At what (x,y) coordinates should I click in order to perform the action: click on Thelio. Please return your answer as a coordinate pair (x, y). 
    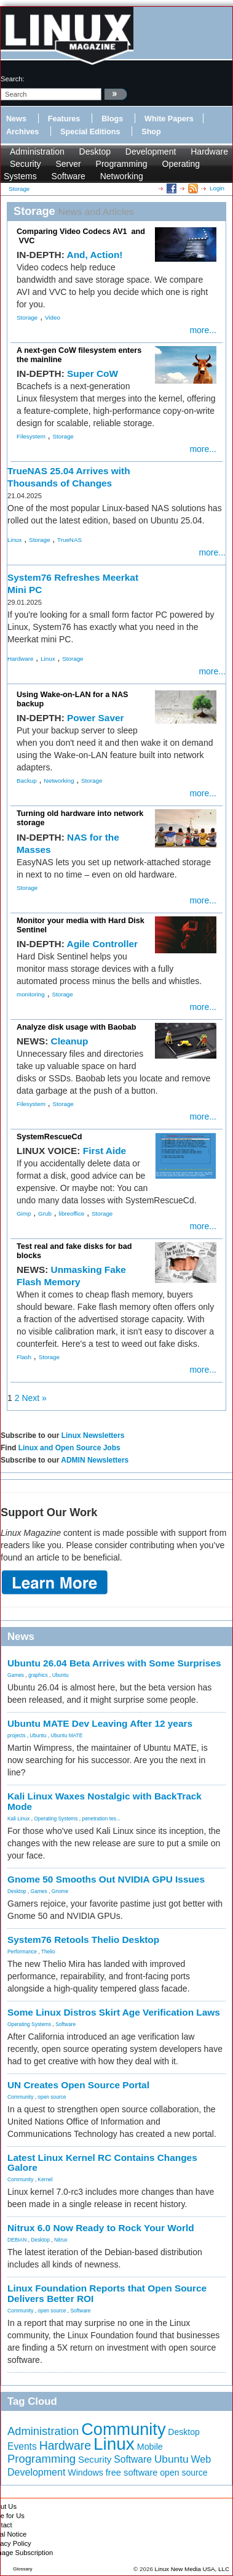
    Looking at the image, I should click on (48, 1951).